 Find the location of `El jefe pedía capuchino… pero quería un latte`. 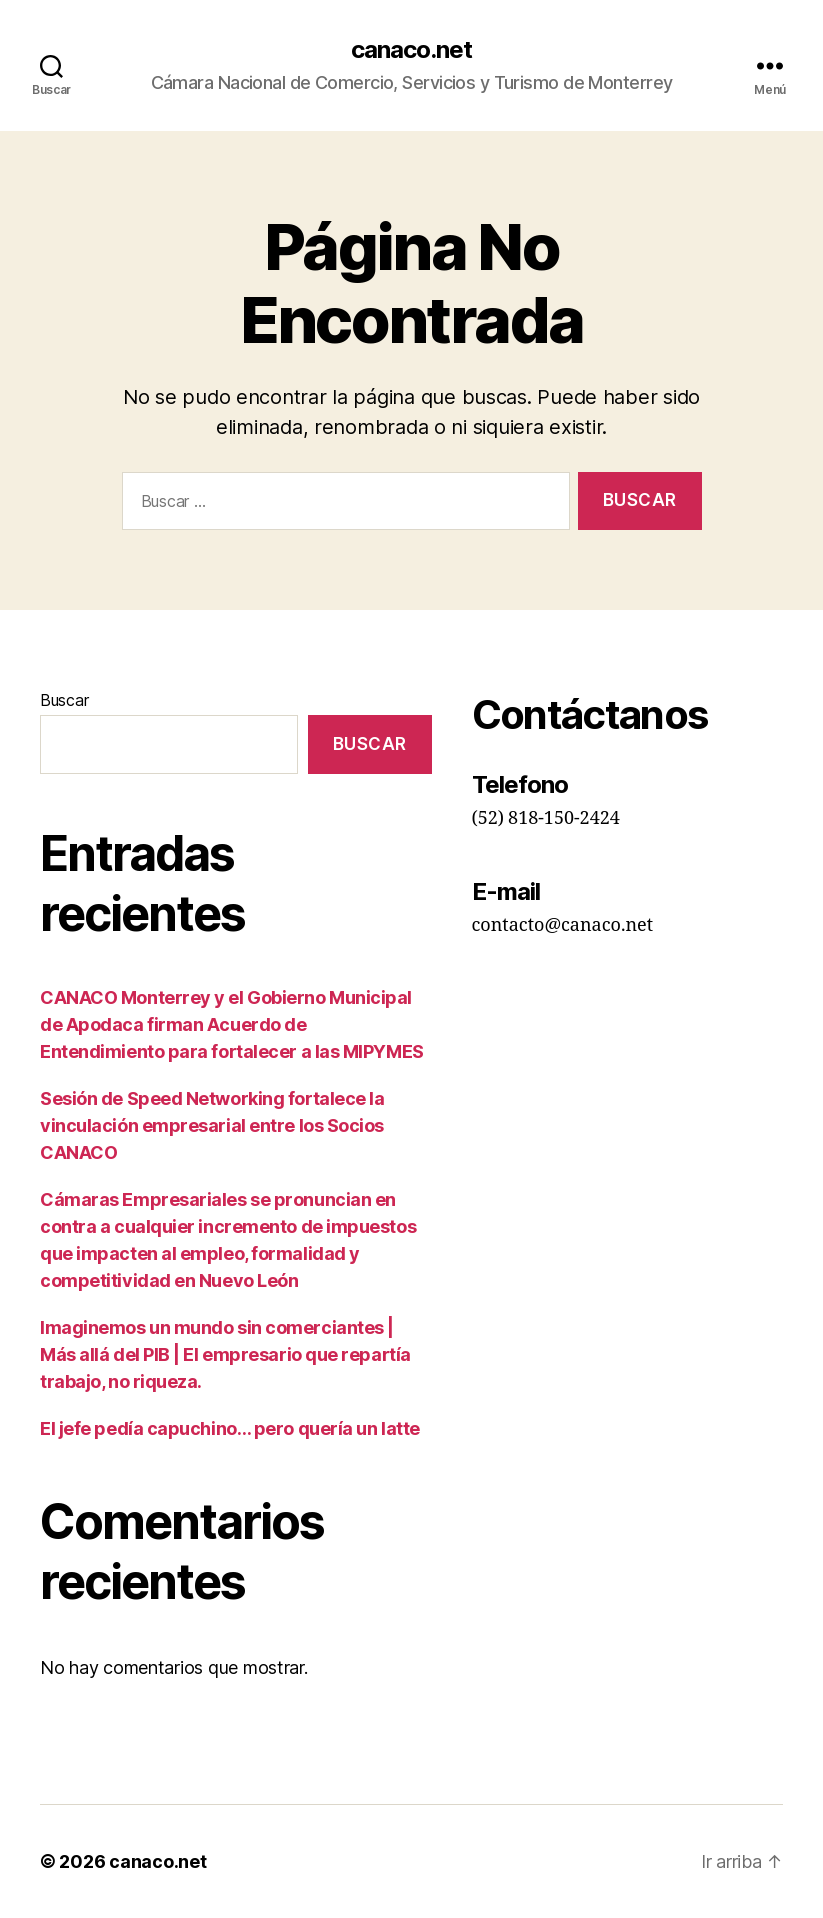

El jefe pedía capuchino… pero quería un latte is located at coordinates (230, 1428).